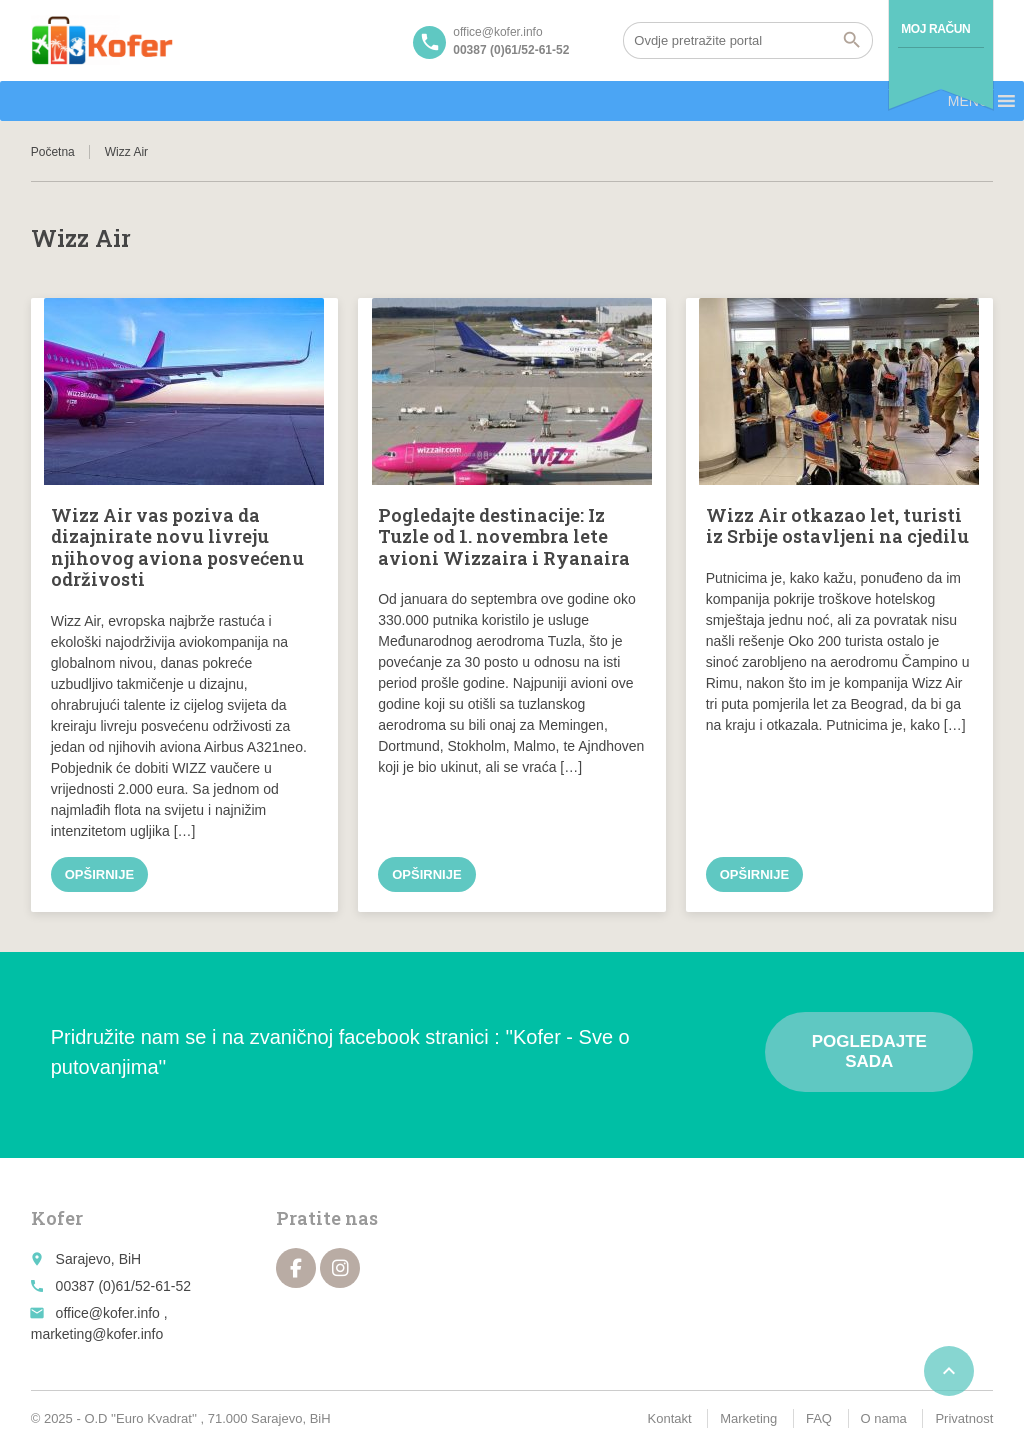 This screenshot has width=1024, height=1446. I want to click on Pogledajte sada, so click(869, 1051).